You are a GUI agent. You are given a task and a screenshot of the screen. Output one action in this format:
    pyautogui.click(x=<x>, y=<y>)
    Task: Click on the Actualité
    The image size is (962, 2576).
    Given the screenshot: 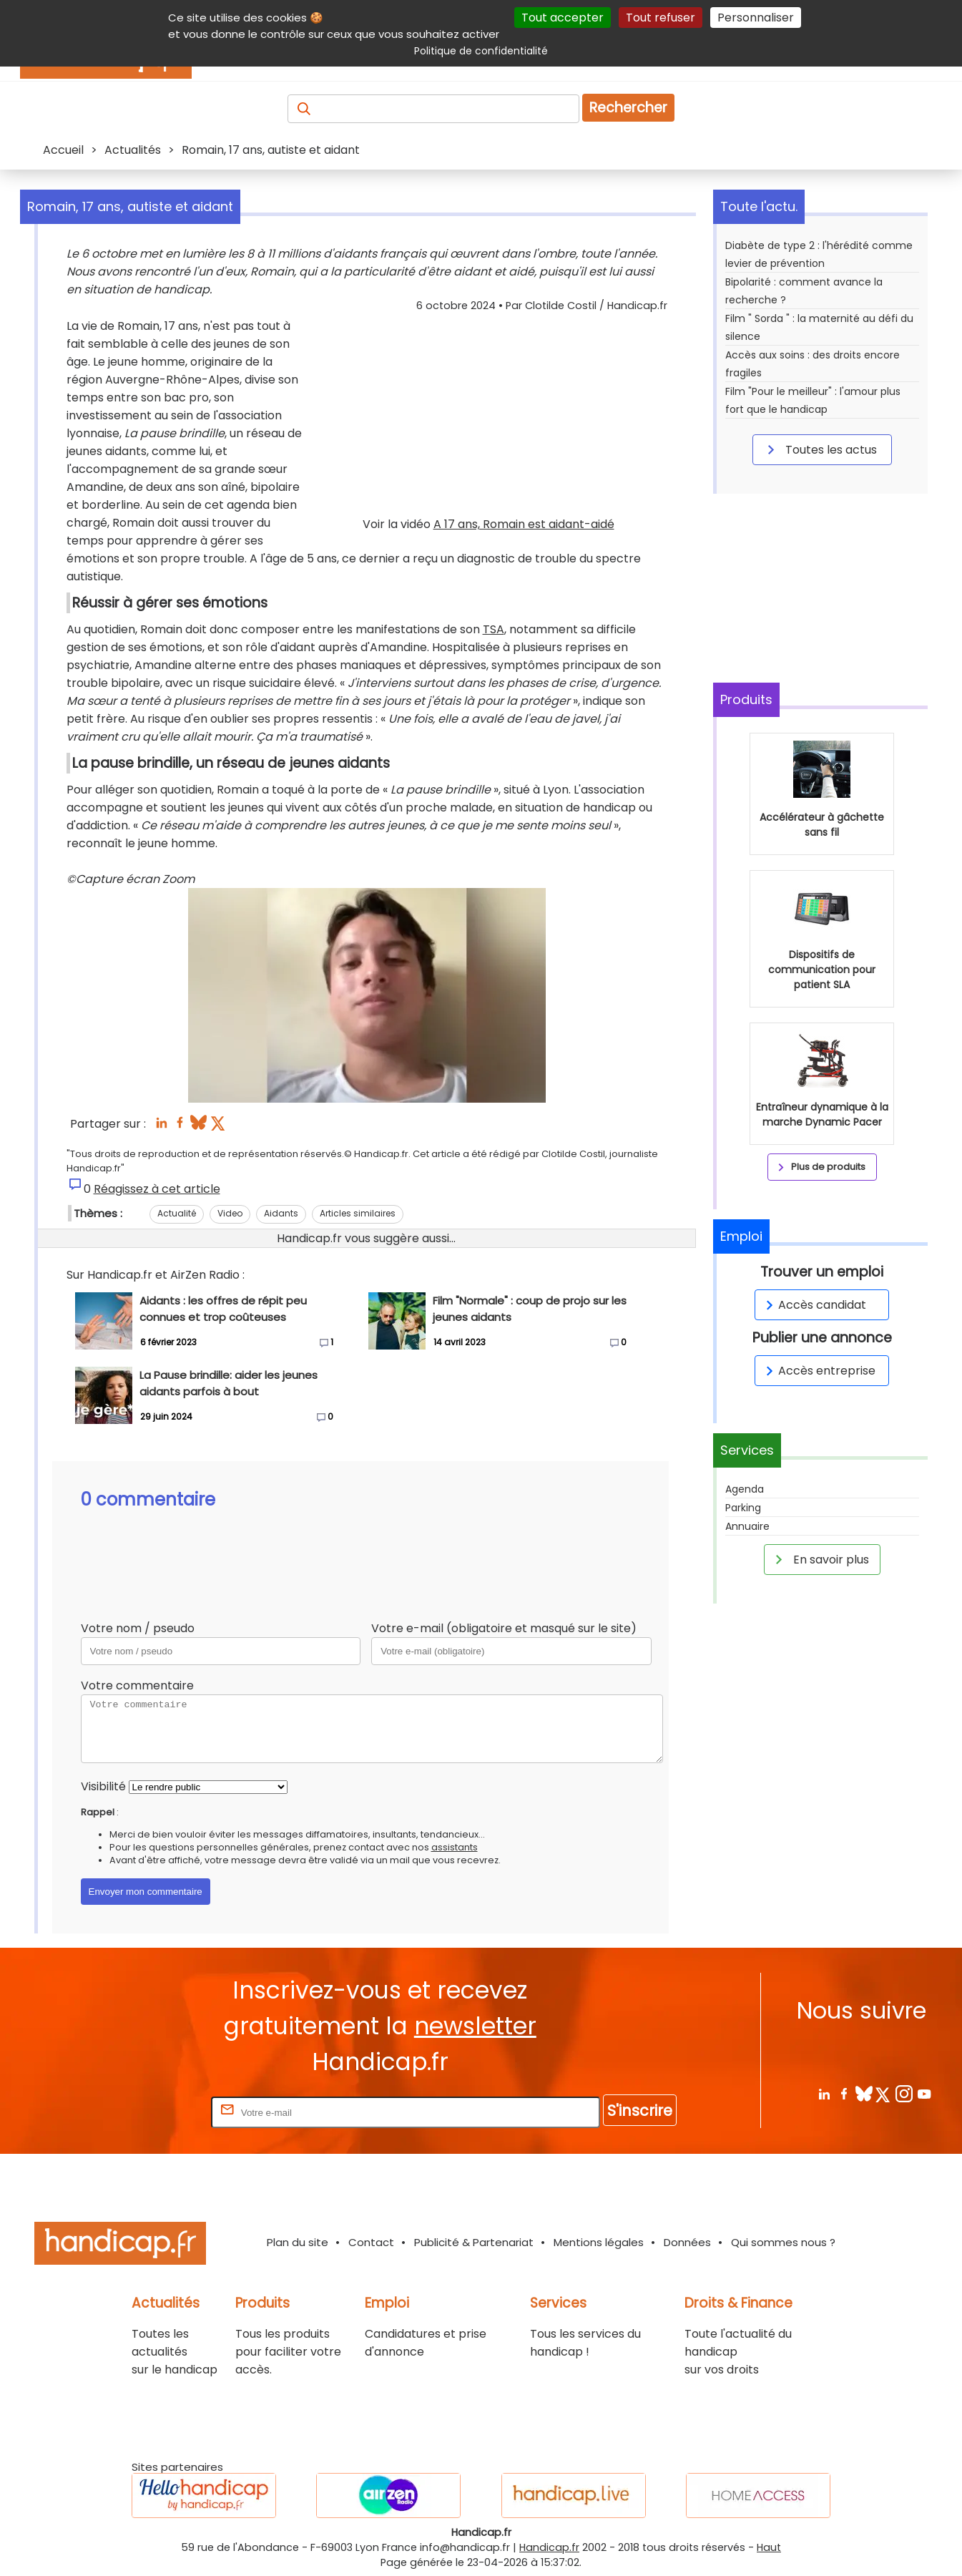 What is the action you would take?
    pyautogui.click(x=176, y=1213)
    